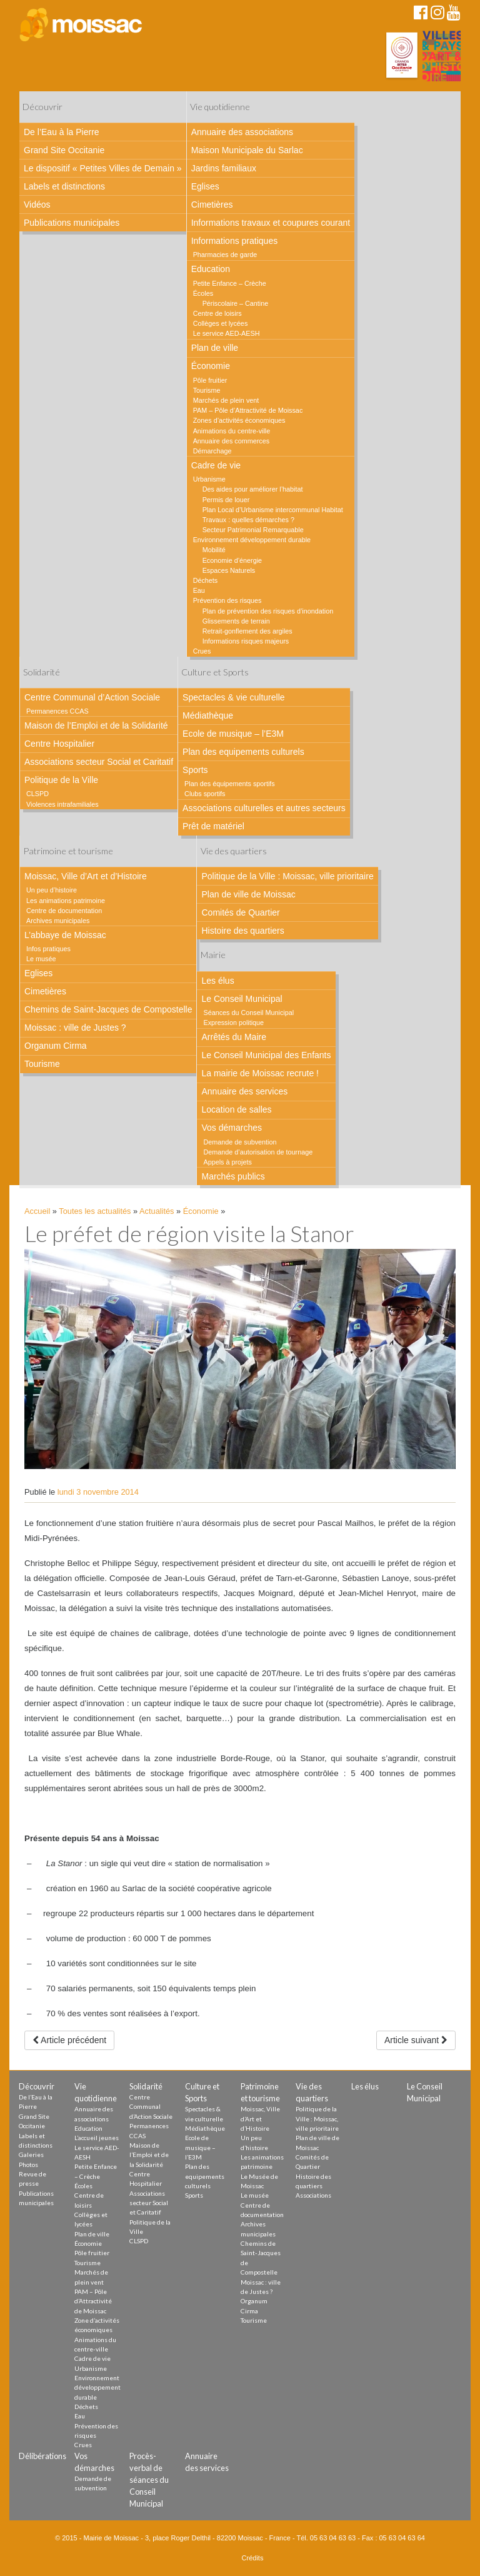  I want to click on Les élus, so click(217, 981).